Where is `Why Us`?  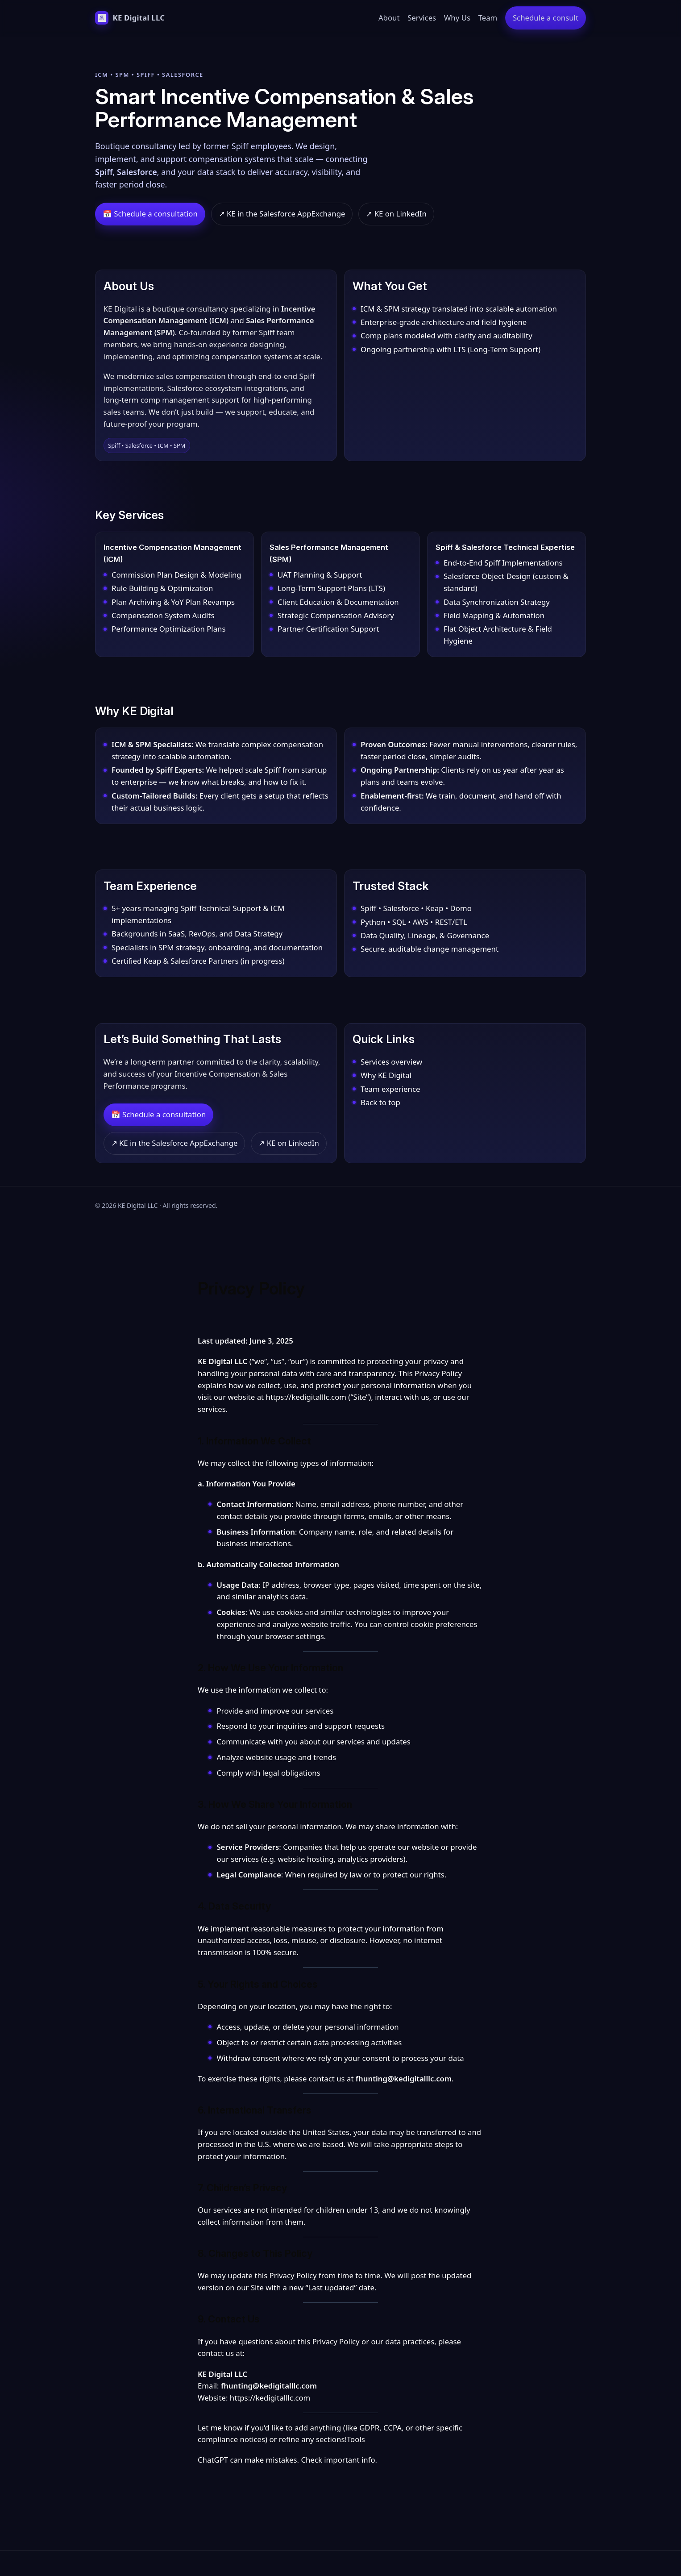
Why Us is located at coordinates (457, 17).